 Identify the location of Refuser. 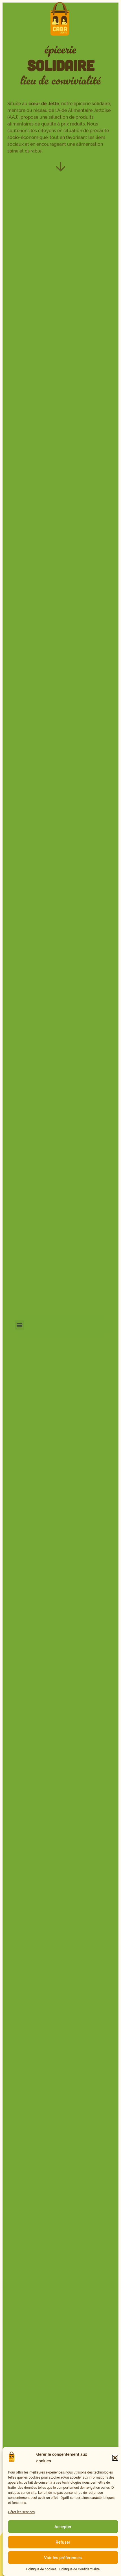
(63, 2542).